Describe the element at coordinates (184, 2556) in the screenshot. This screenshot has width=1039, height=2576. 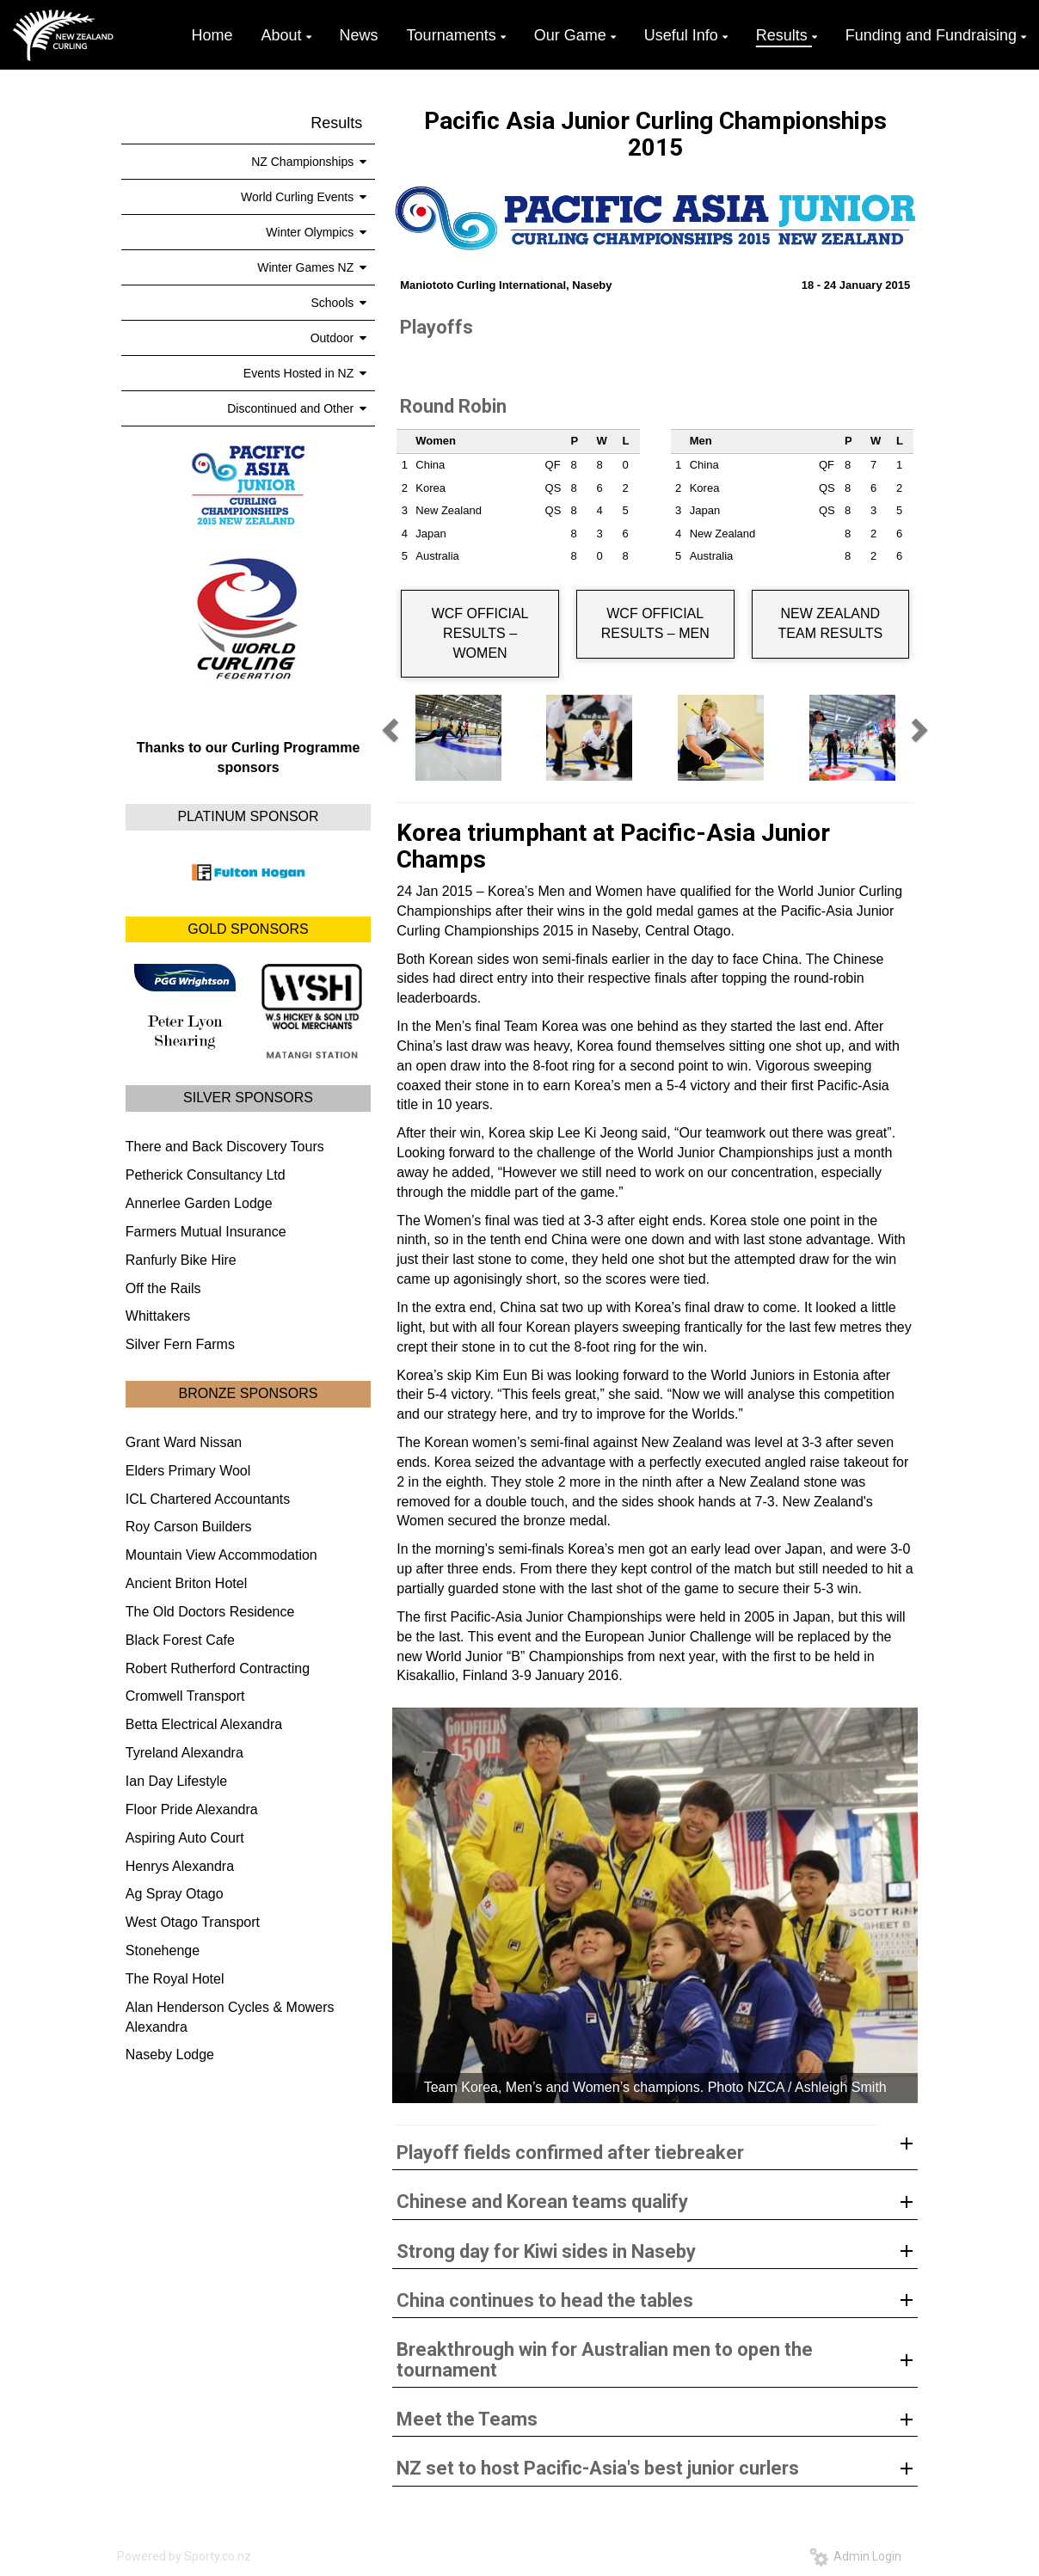
I see `Powered by Sporty.co.nz` at that location.